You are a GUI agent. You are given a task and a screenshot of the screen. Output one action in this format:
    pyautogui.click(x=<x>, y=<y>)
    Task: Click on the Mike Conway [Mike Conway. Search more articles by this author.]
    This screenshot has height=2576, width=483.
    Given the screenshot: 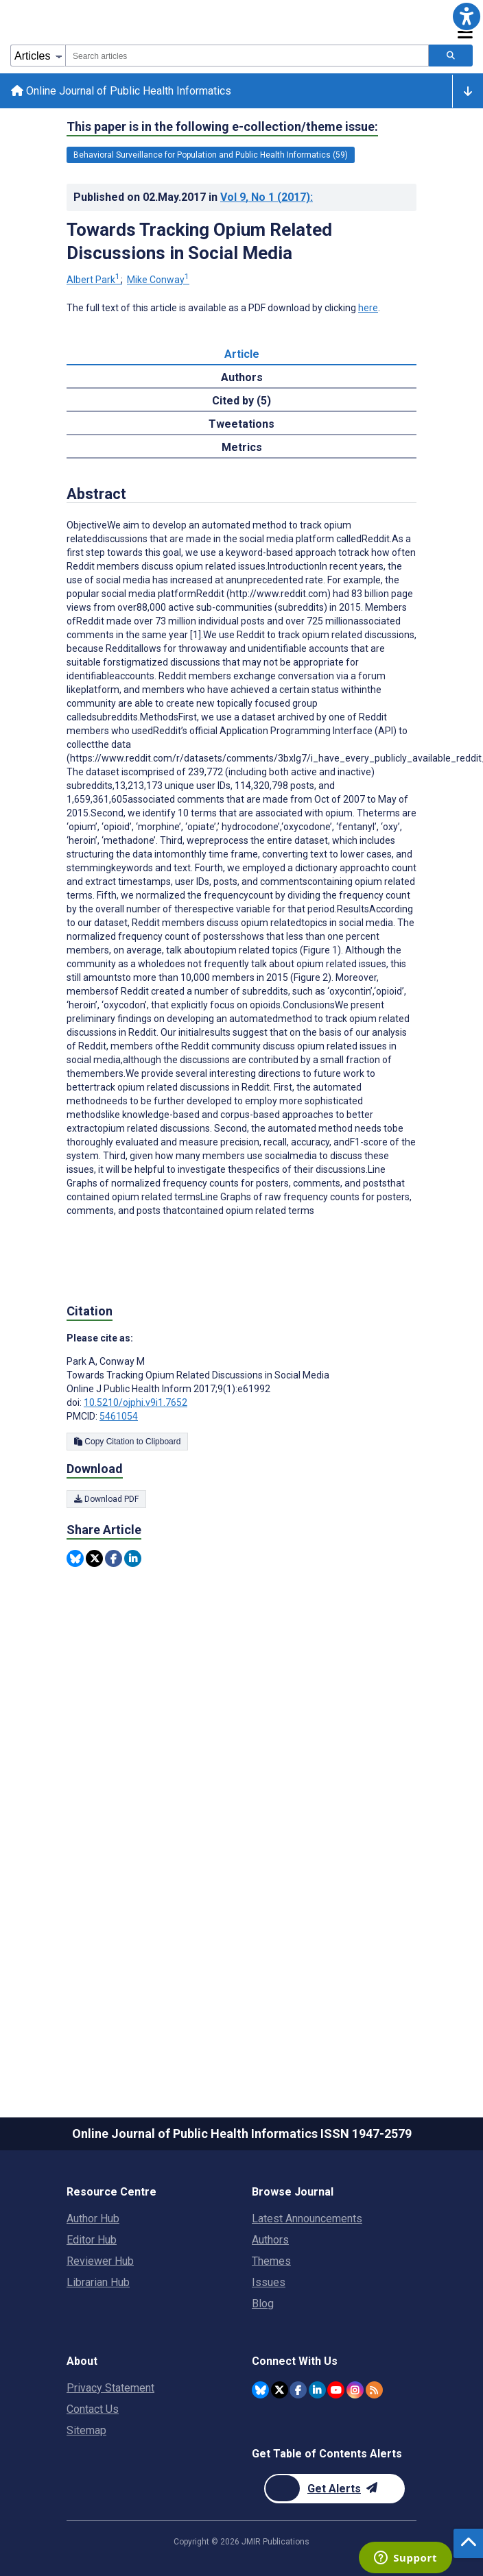 What is the action you would take?
    pyautogui.click(x=158, y=279)
    